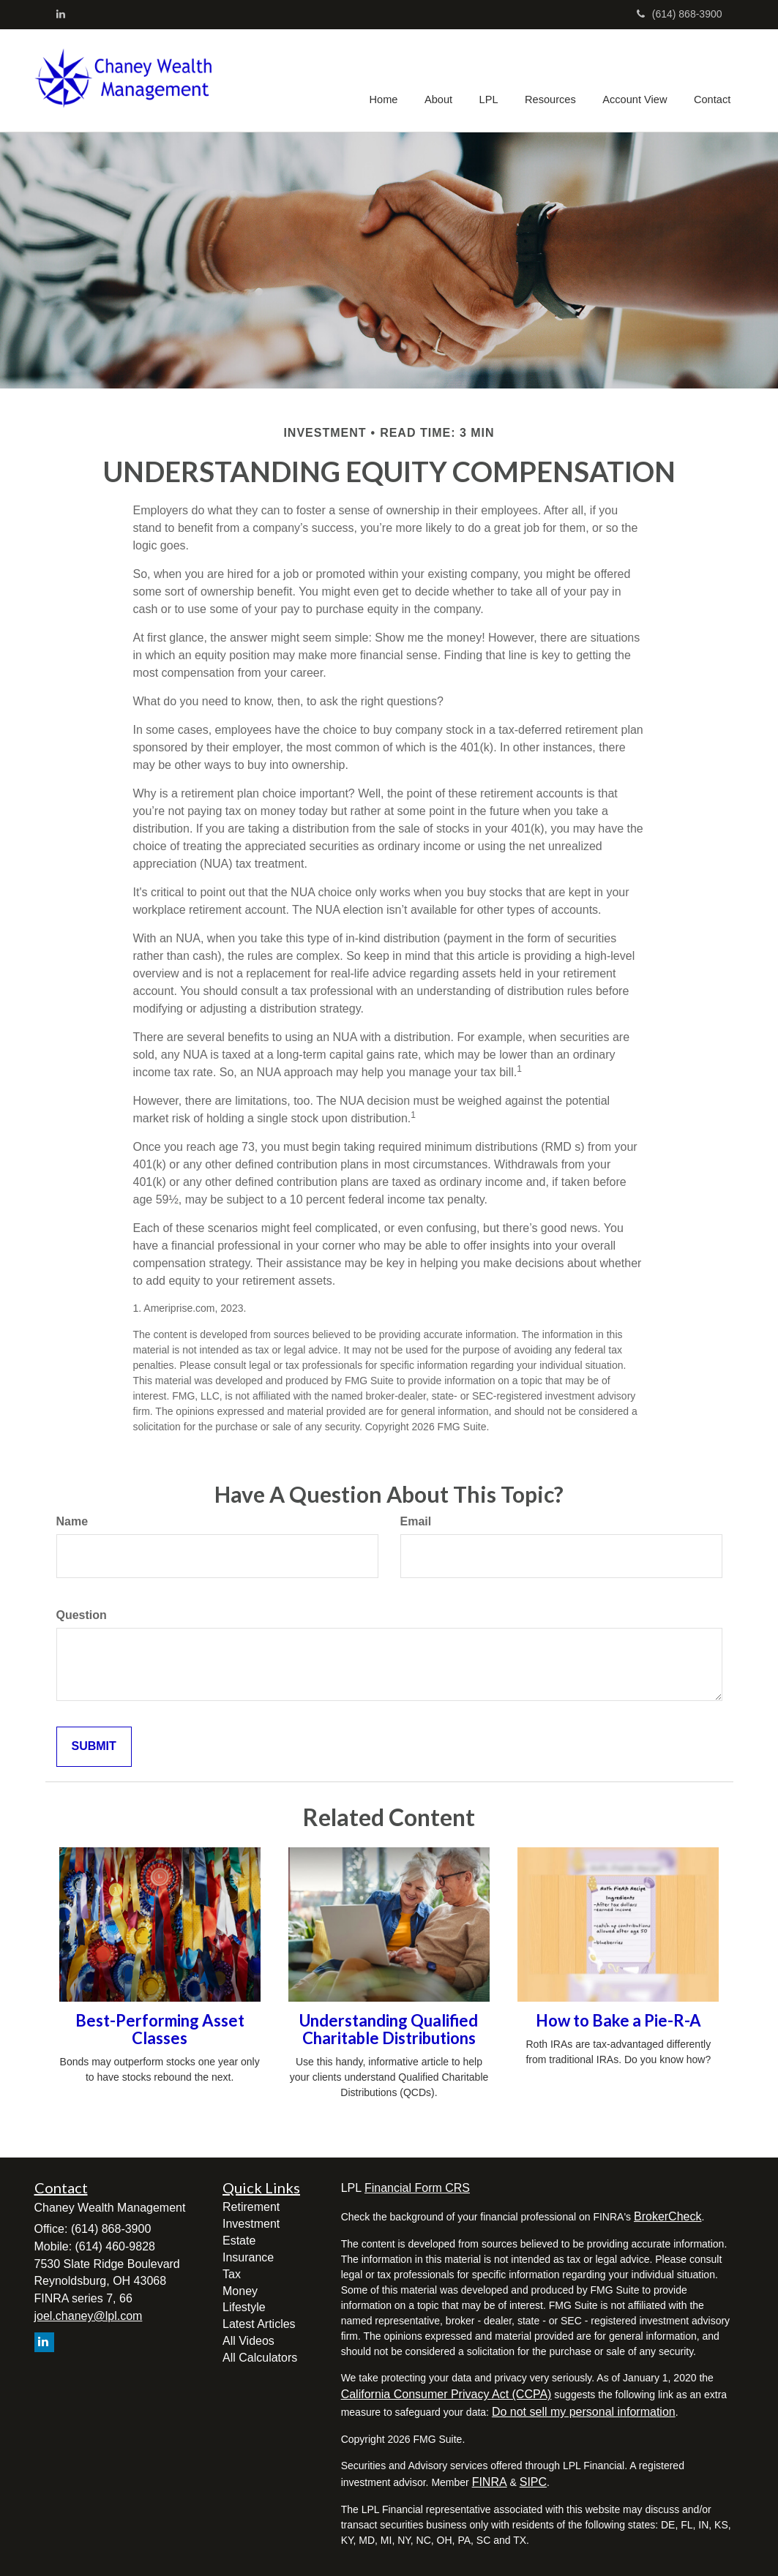 This screenshot has height=2576, width=778. I want to click on Question, so click(81, 1615).